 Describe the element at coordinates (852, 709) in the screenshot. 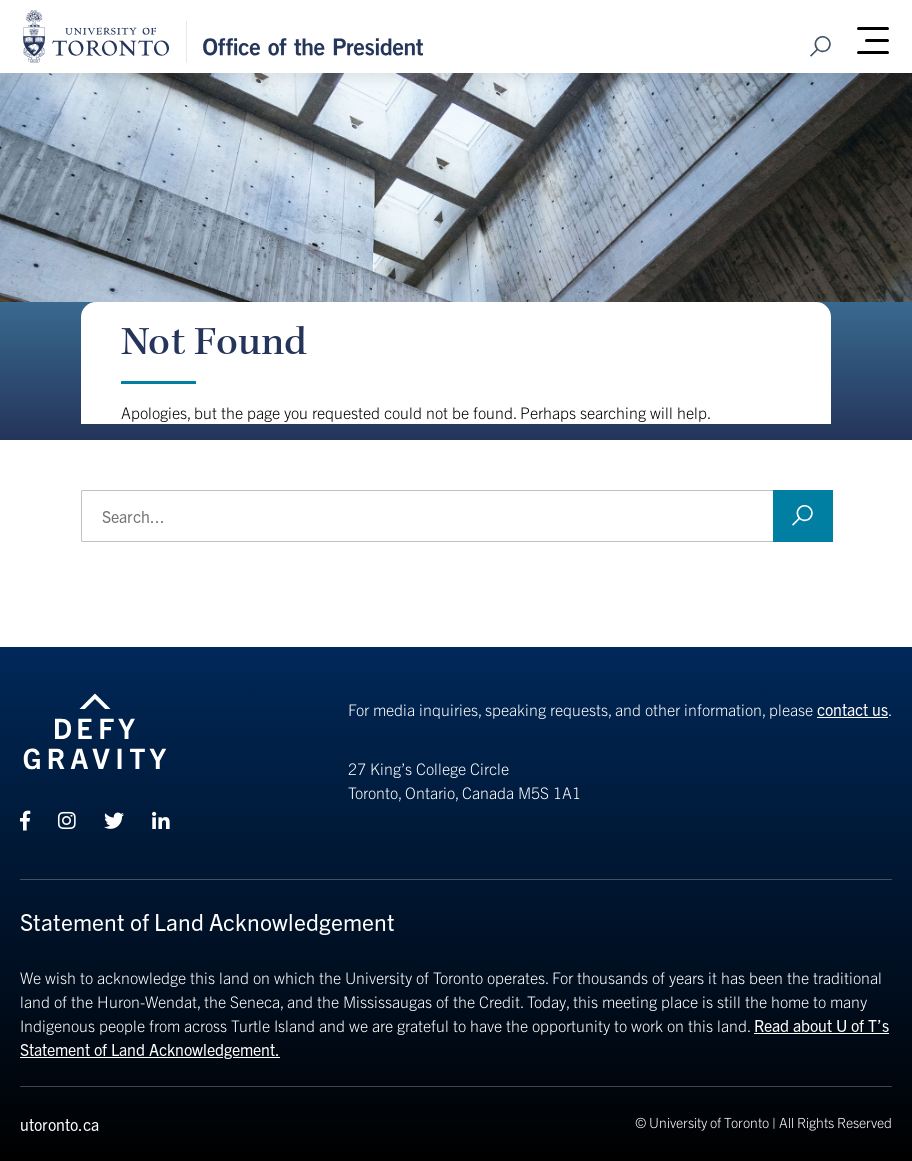

I see `contact us` at that location.